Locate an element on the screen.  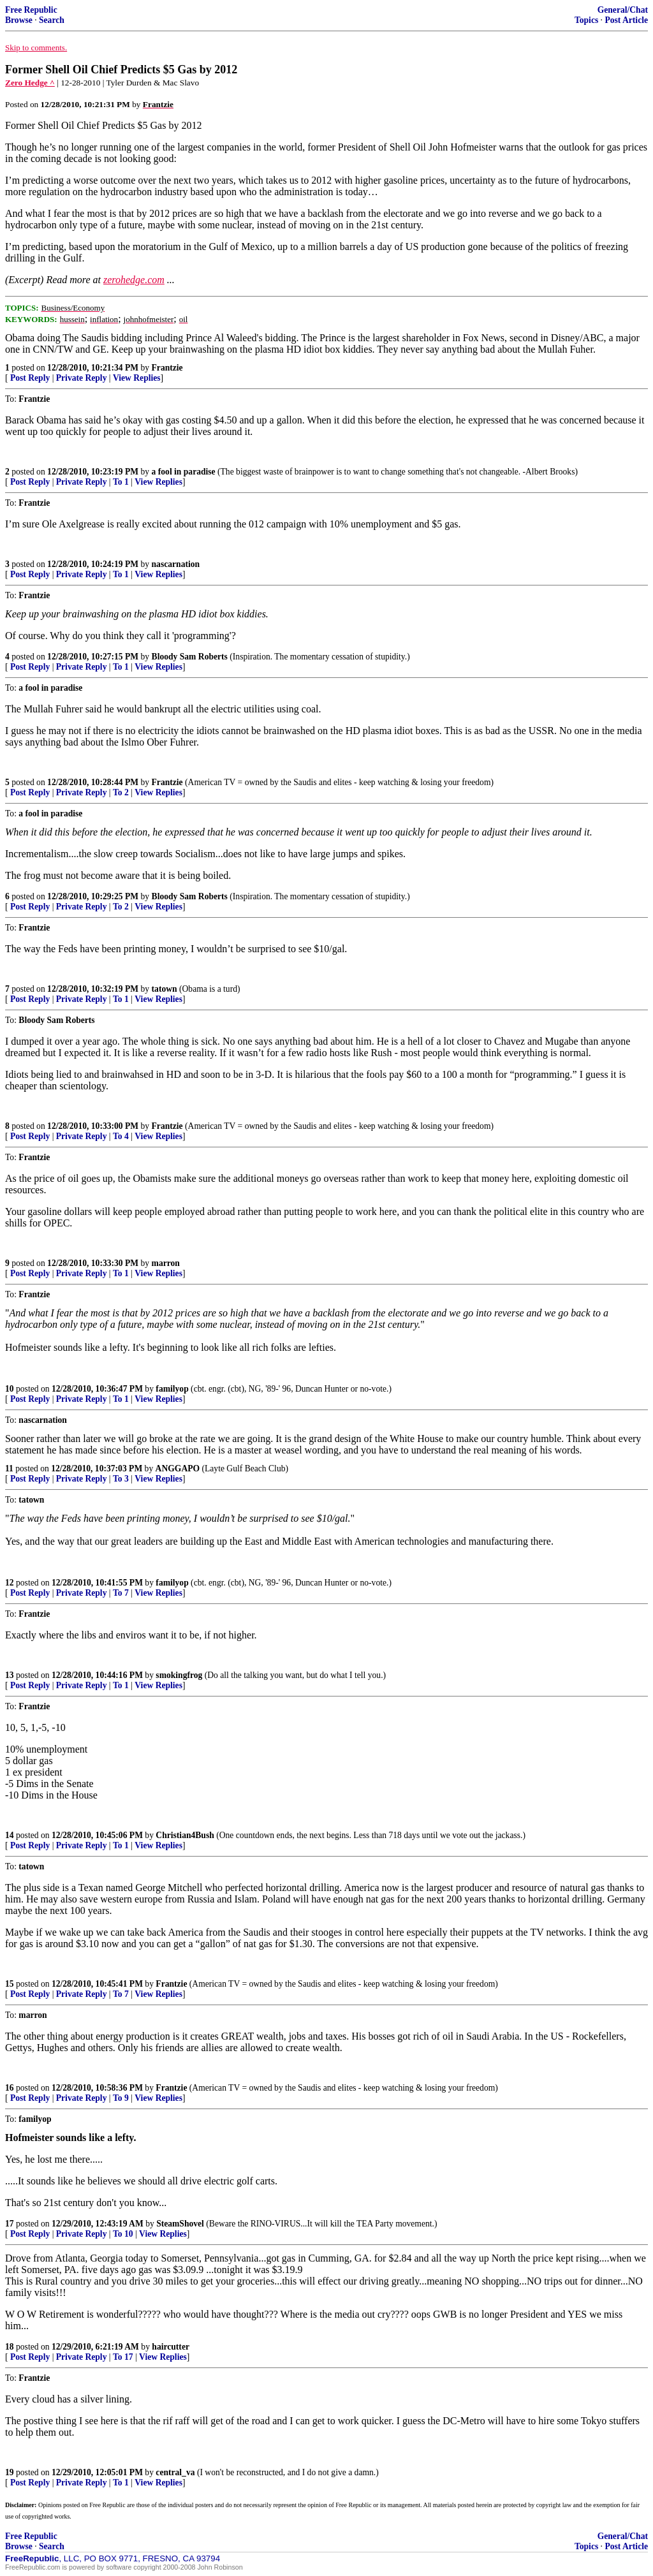
nascarnation is located at coordinates (176, 564).